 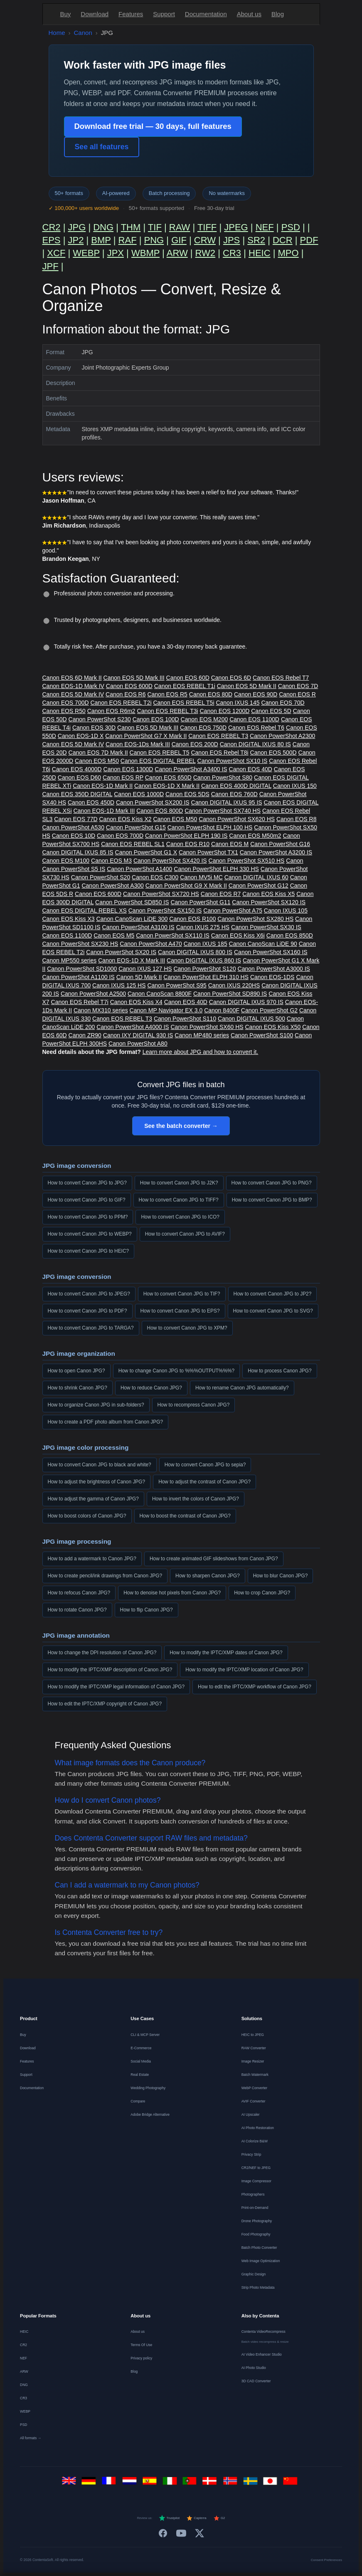 What do you see at coordinates (166, 785) in the screenshot?
I see `Canon EOS-1D X Mark II` at bounding box center [166, 785].